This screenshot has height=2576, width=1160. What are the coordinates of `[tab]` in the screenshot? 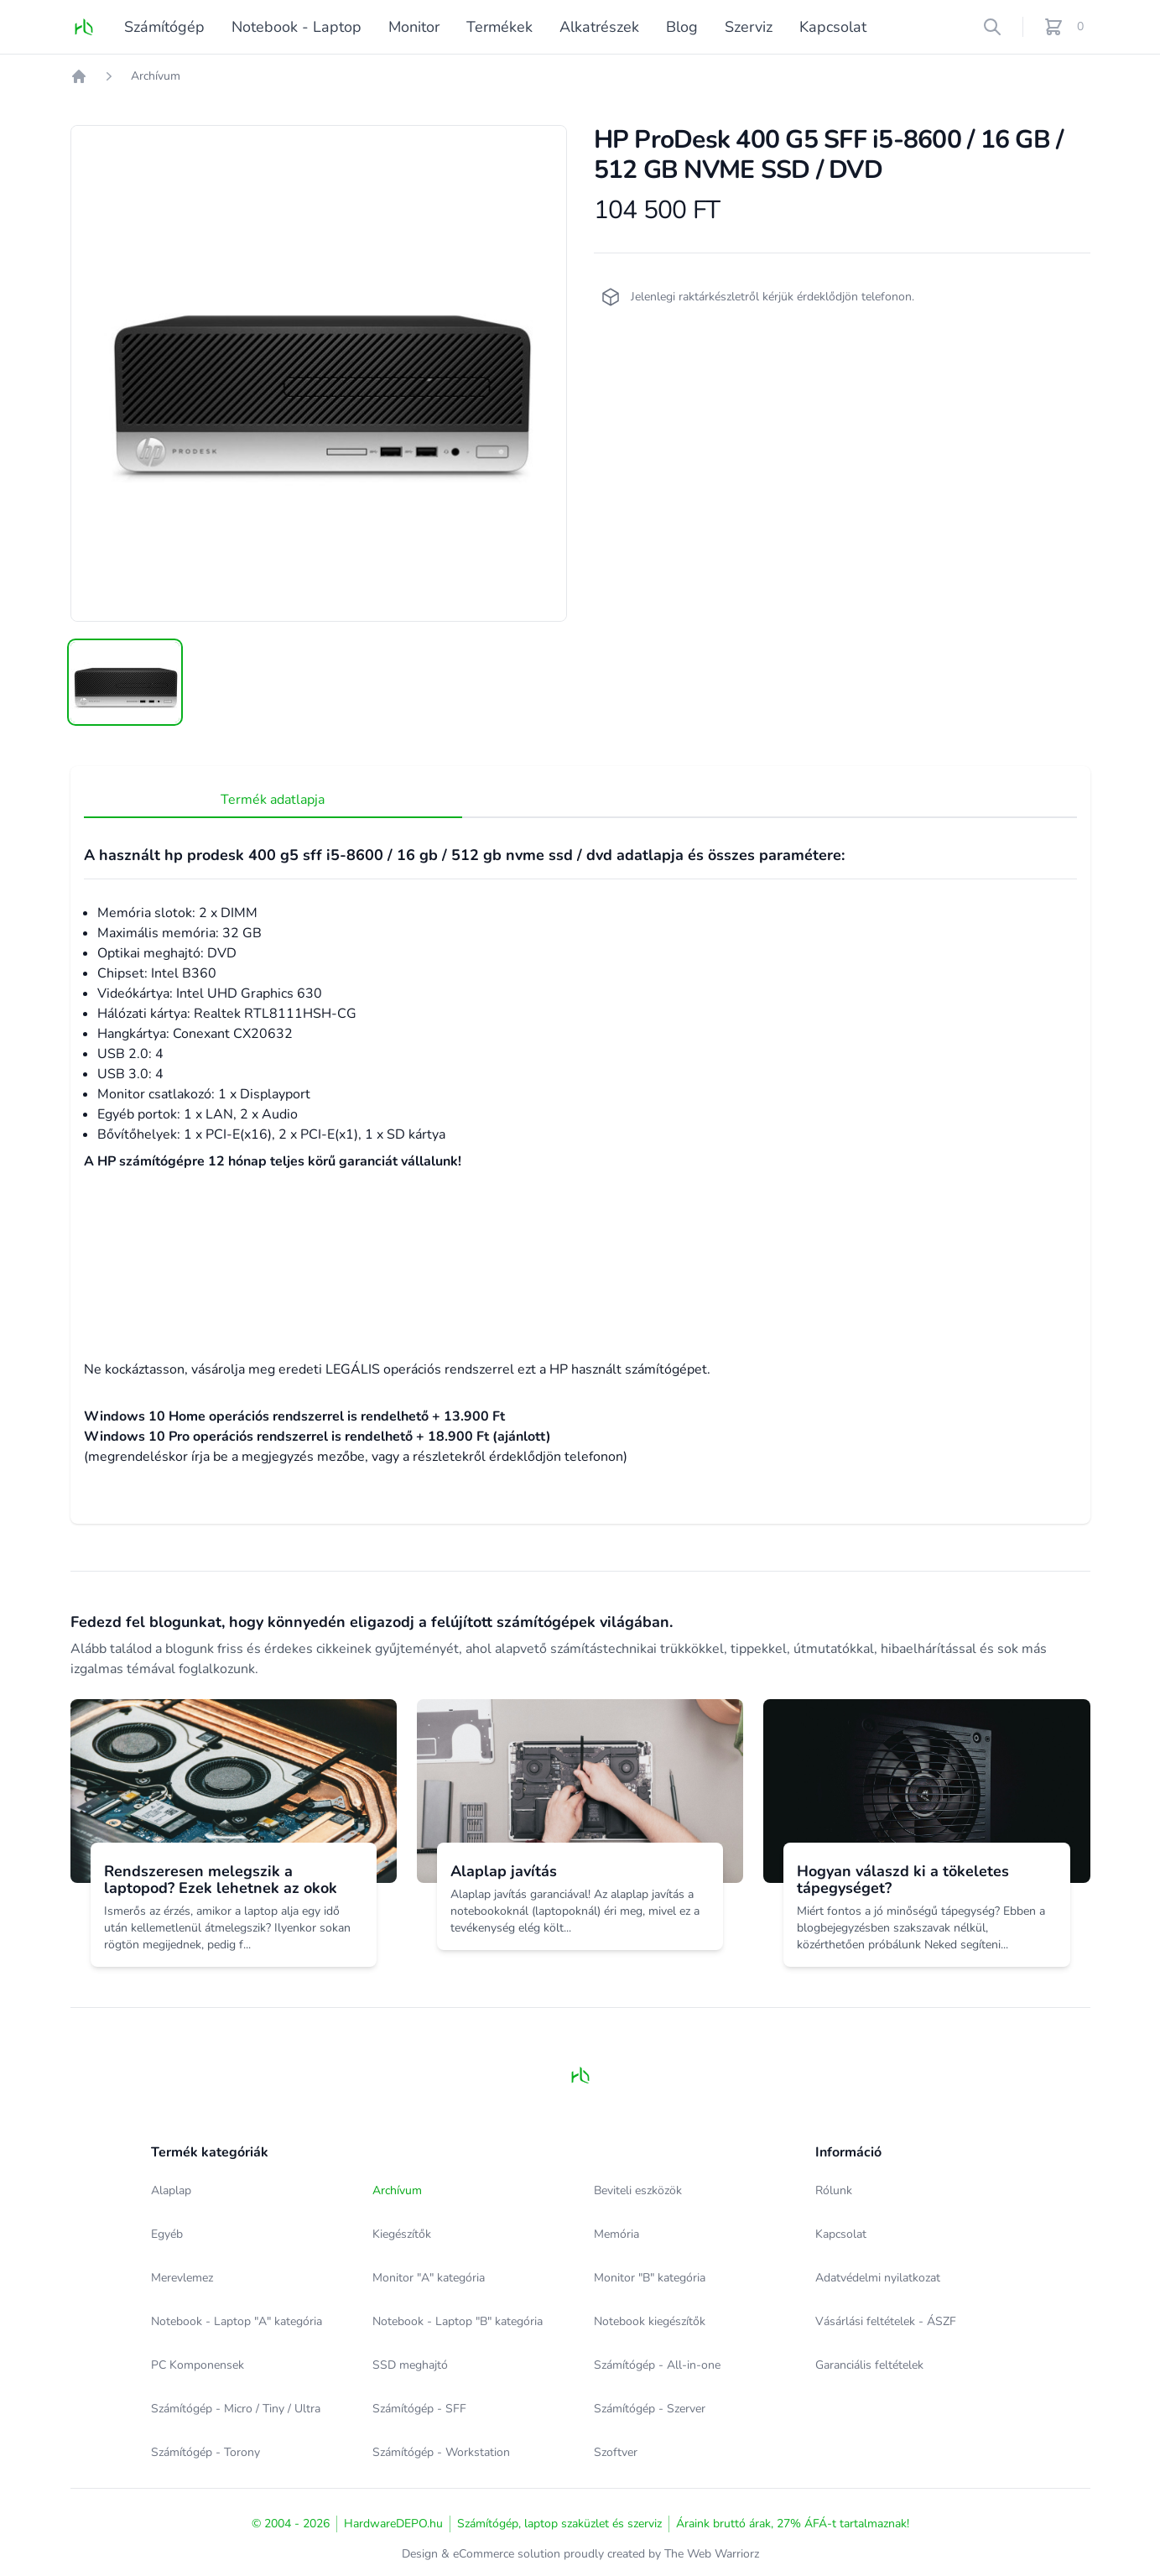 It's located at (124, 682).